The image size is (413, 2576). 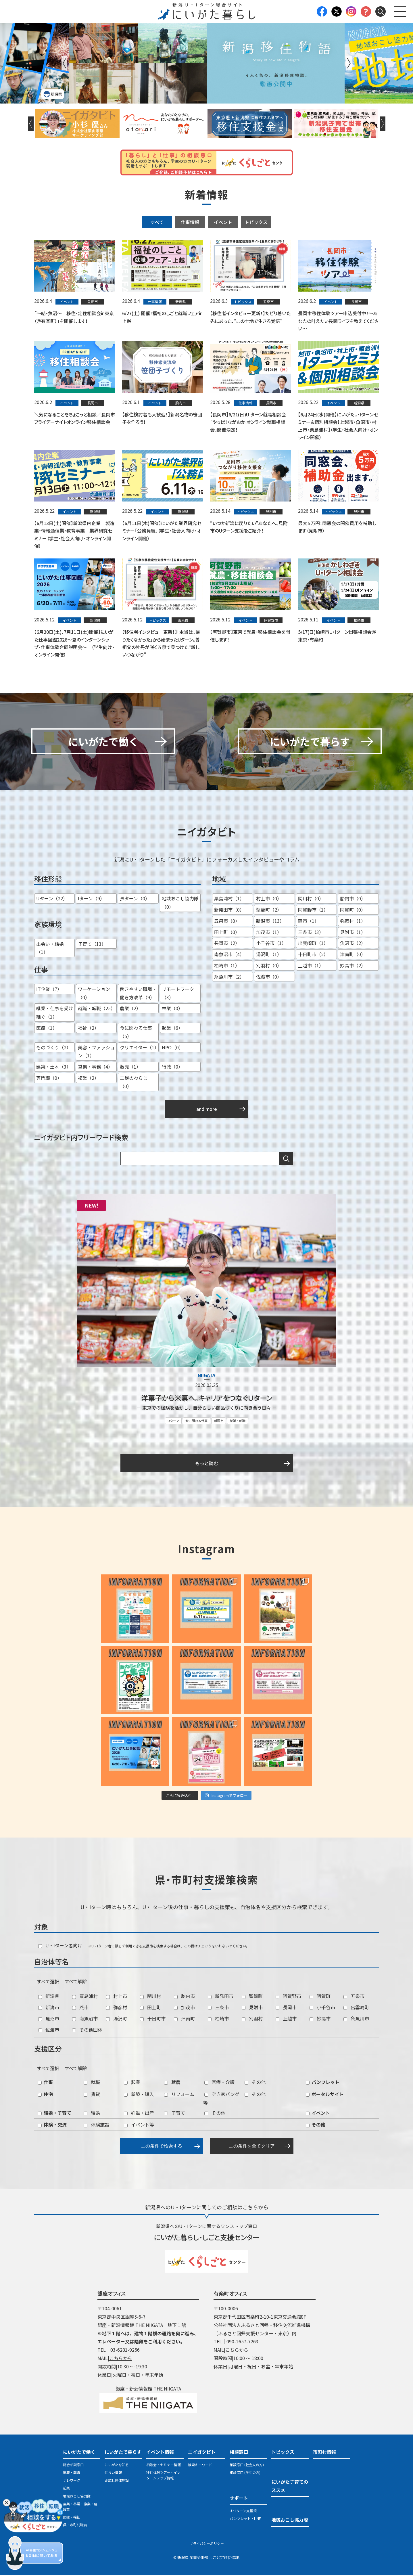 I want to click on 仕事情報, so click(x=190, y=222).